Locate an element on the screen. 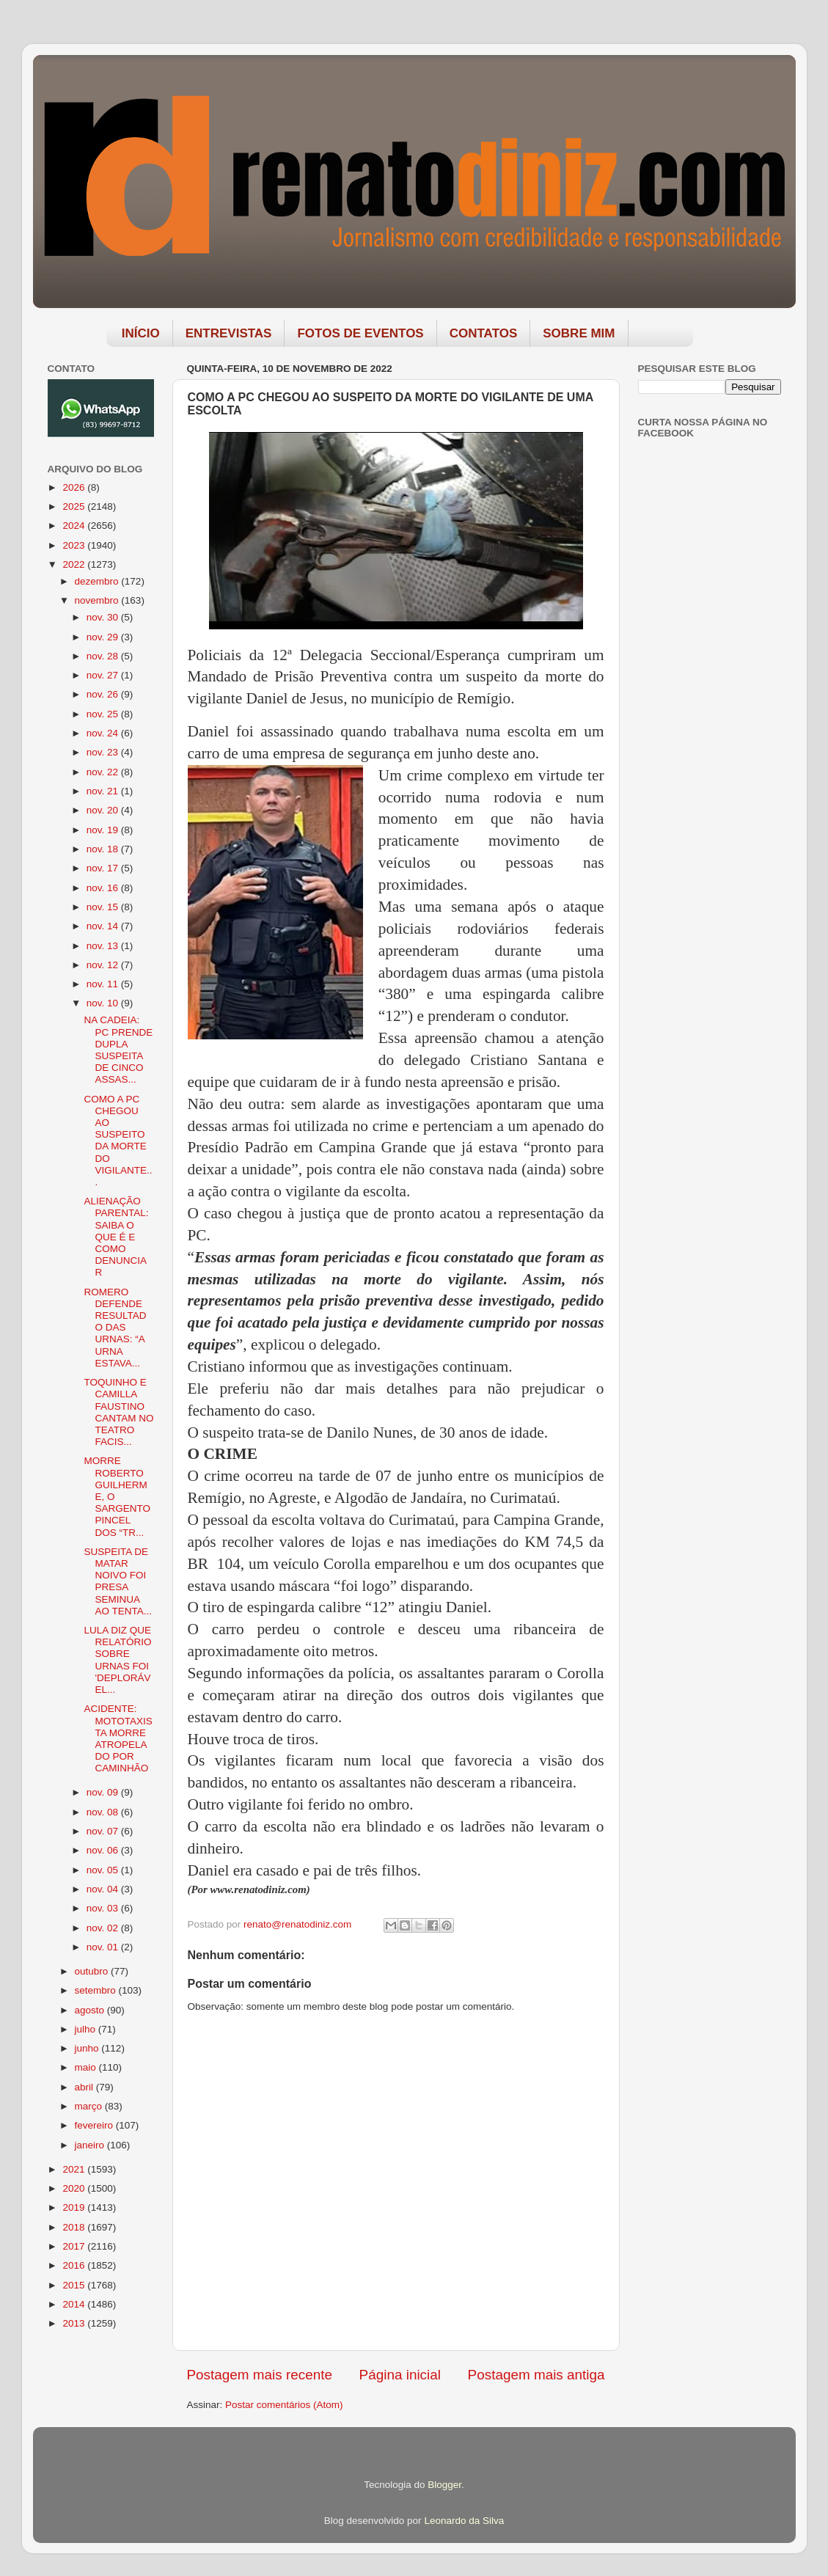 The height and width of the screenshot is (2576, 828). abril is located at coordinates (85, 2087).